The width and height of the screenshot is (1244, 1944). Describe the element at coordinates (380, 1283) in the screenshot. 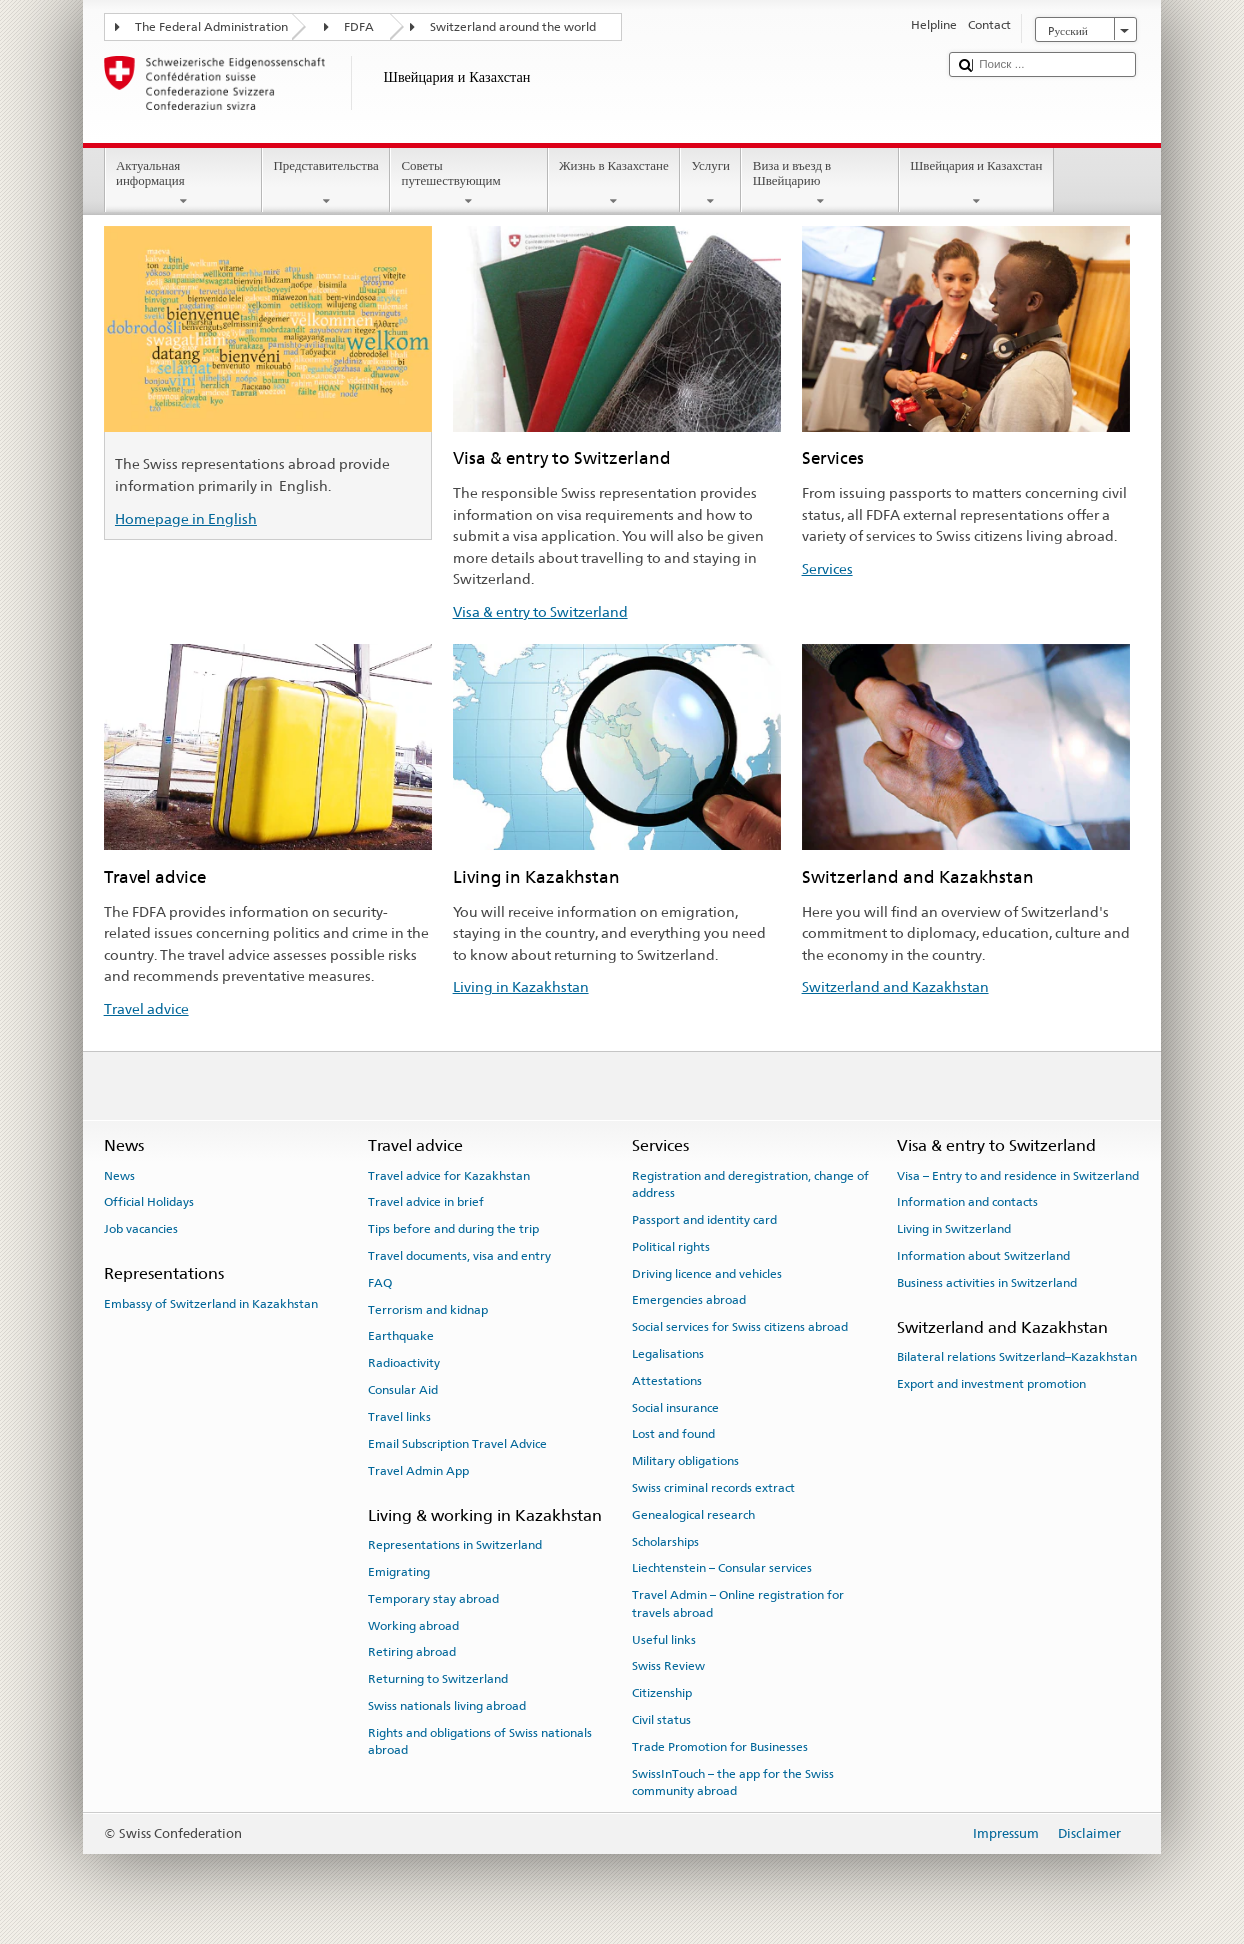

I see `FAQ` at that location.